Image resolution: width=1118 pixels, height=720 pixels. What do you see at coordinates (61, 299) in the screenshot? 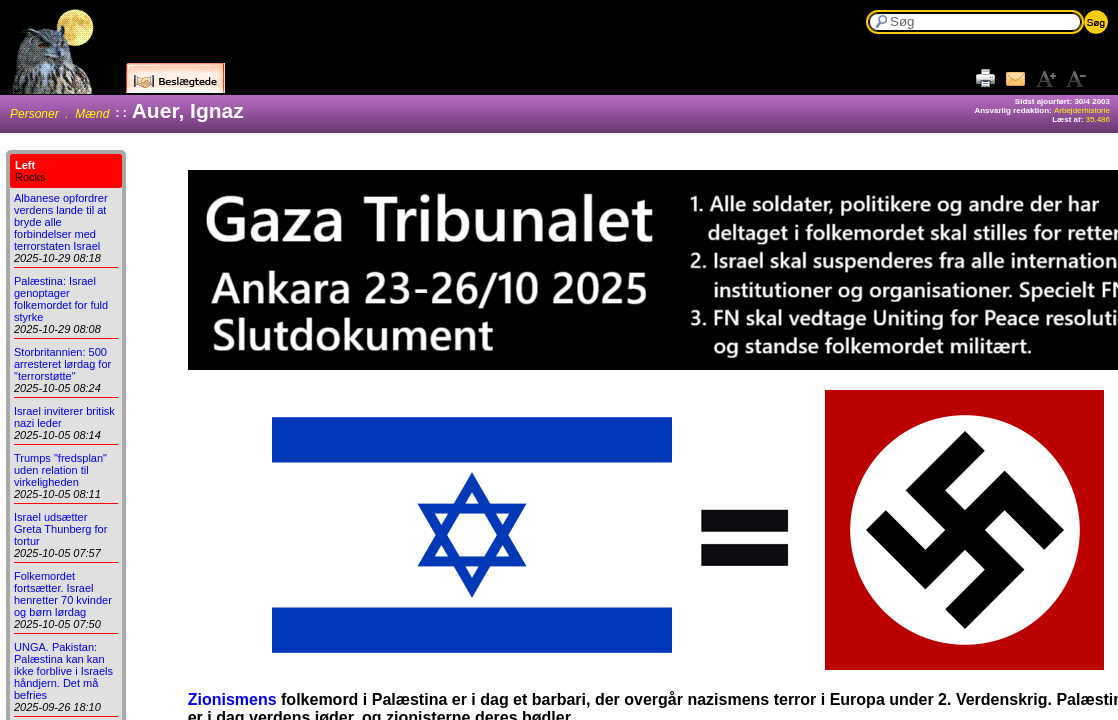
I see `Palæstina: Israel genoptager folkemordet for fuld styrke` at bounding box center [61, 299].